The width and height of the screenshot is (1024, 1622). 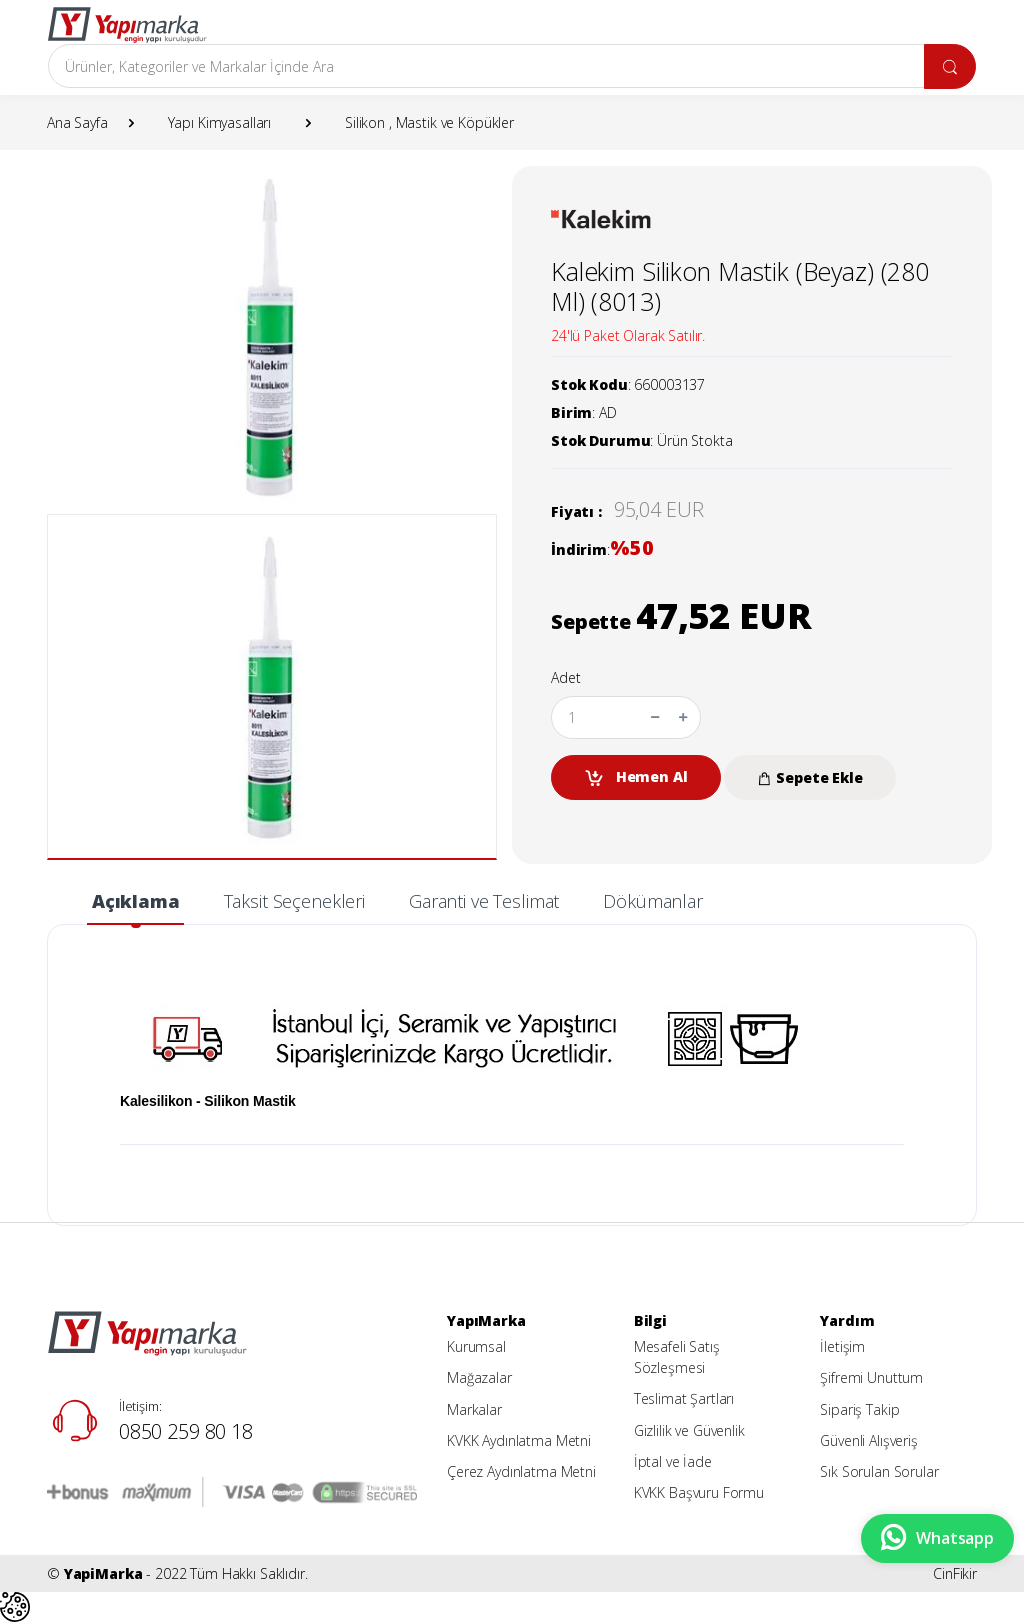 What do you see at coordinates (842, 1346) in the screenshot?
I see `İletişim` at bounding box center [842, 1346].